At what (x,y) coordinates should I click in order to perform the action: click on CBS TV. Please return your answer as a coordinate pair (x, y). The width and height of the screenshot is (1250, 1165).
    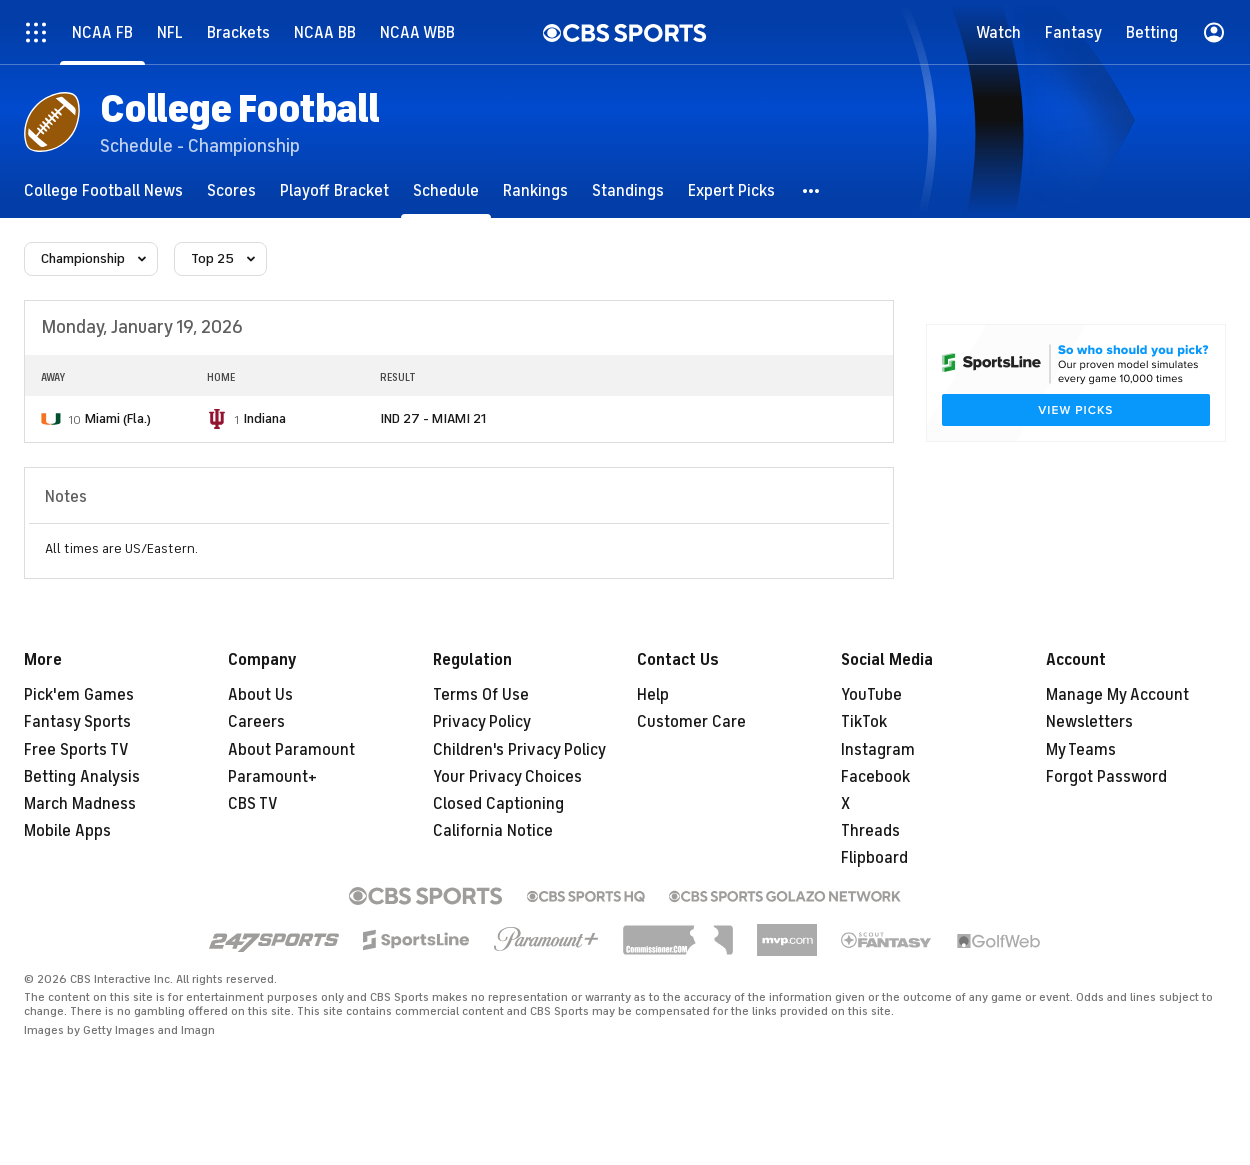
    Looking at the image, I should click on (253, 804).